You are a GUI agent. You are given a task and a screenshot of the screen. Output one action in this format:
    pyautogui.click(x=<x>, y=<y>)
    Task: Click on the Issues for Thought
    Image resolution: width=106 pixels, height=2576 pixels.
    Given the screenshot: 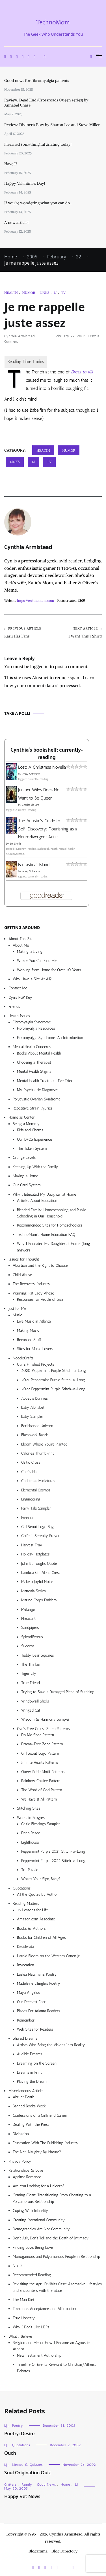 What is the action you would take?
    pyautogui.click(x=23, y=1259)
    